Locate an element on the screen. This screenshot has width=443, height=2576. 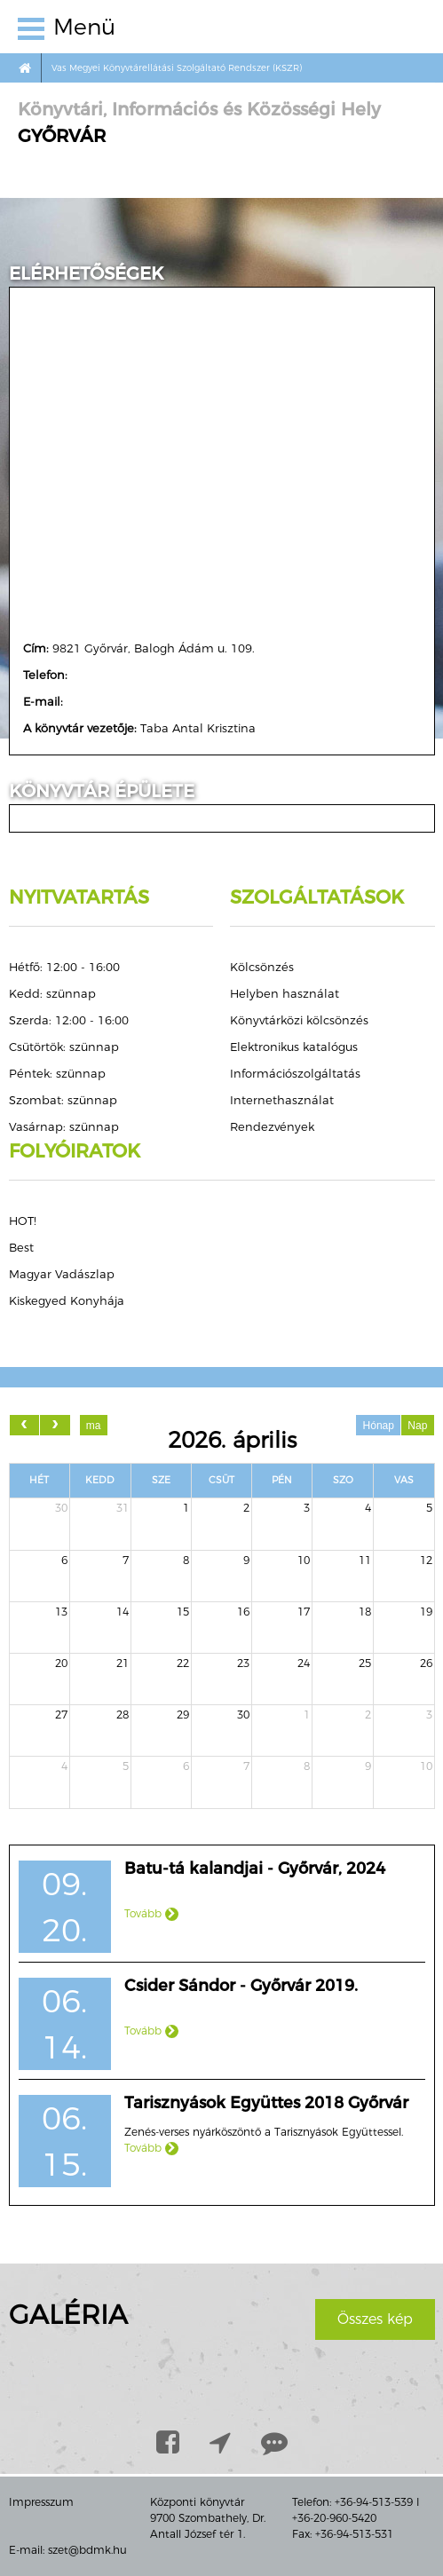
ma is located at coordinates (93, 1425).